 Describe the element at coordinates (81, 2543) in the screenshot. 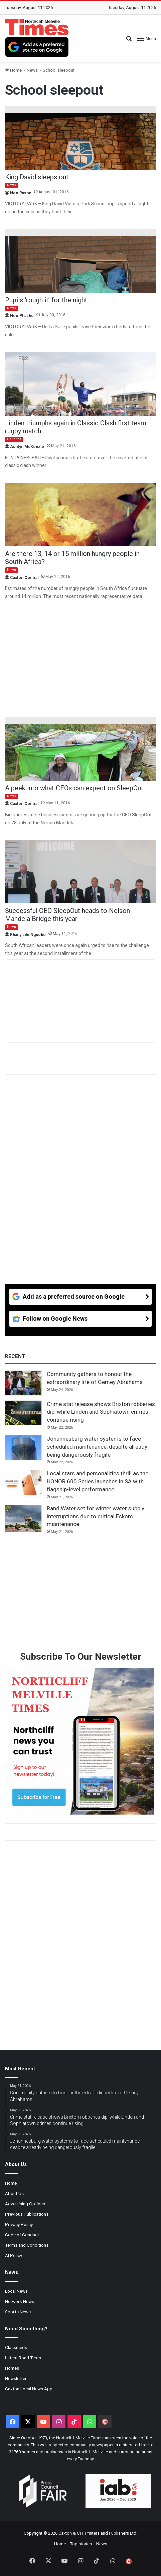

I see `Top stories` at that location.